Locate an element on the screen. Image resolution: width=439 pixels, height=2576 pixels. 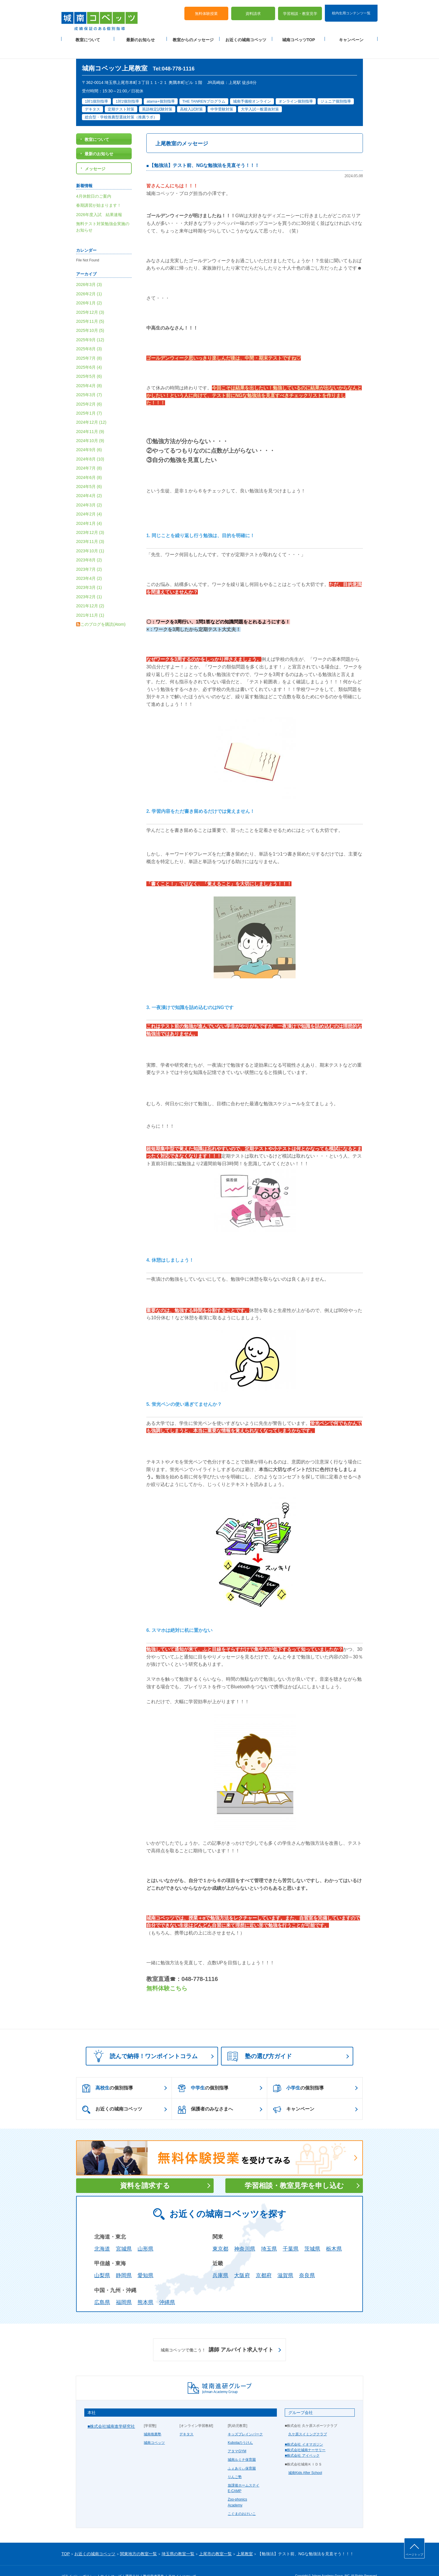
2024年10月 (9) is located at coordinates (90, 426).